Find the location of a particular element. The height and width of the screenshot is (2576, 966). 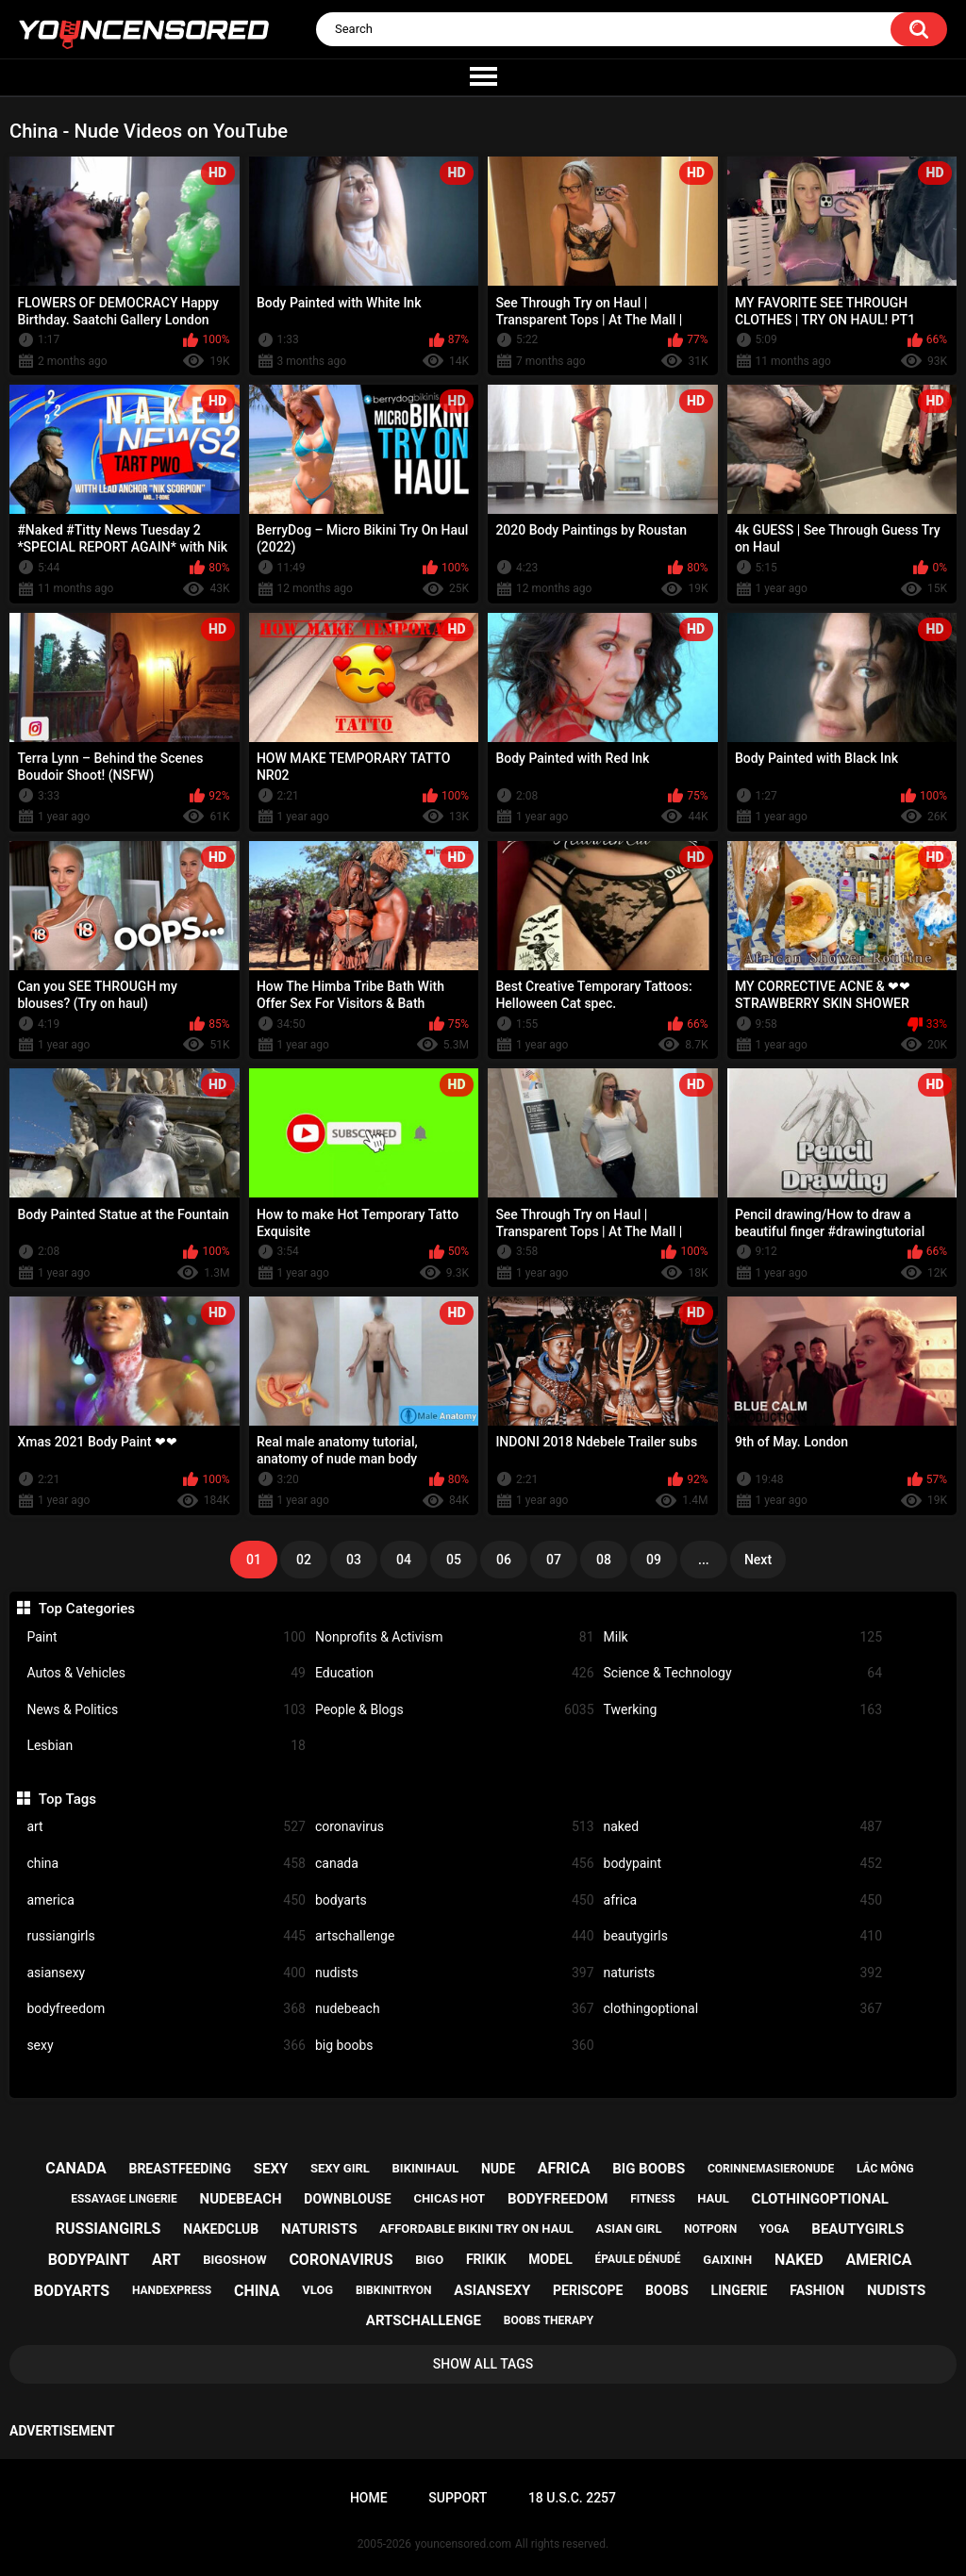

fashion is located at coordinates (817, 2290).